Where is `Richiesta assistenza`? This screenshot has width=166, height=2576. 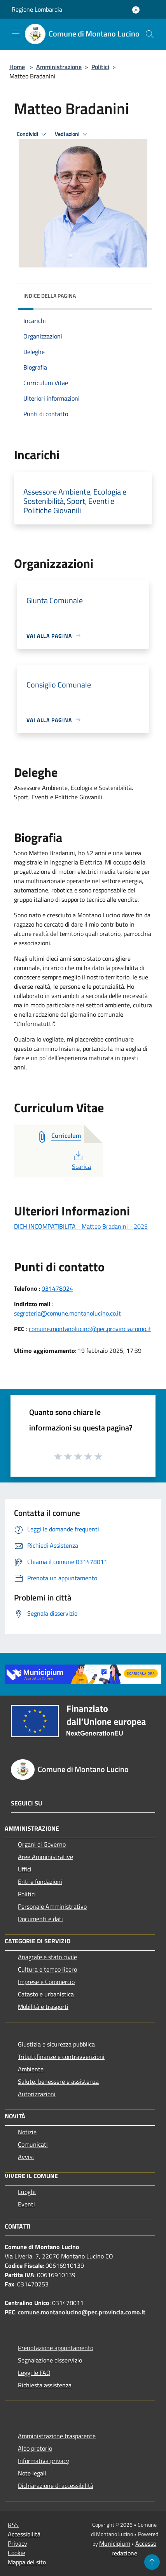 Richiesta assistenza is located at coordinates (45, 2385).